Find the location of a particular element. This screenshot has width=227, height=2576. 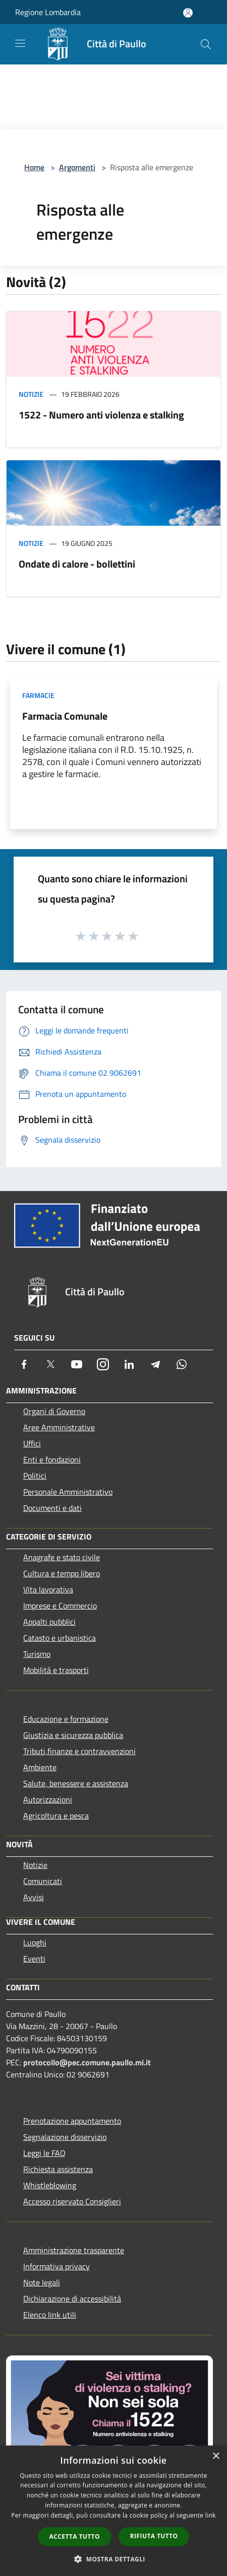

Eventi is located at coordinates (34, 1959).